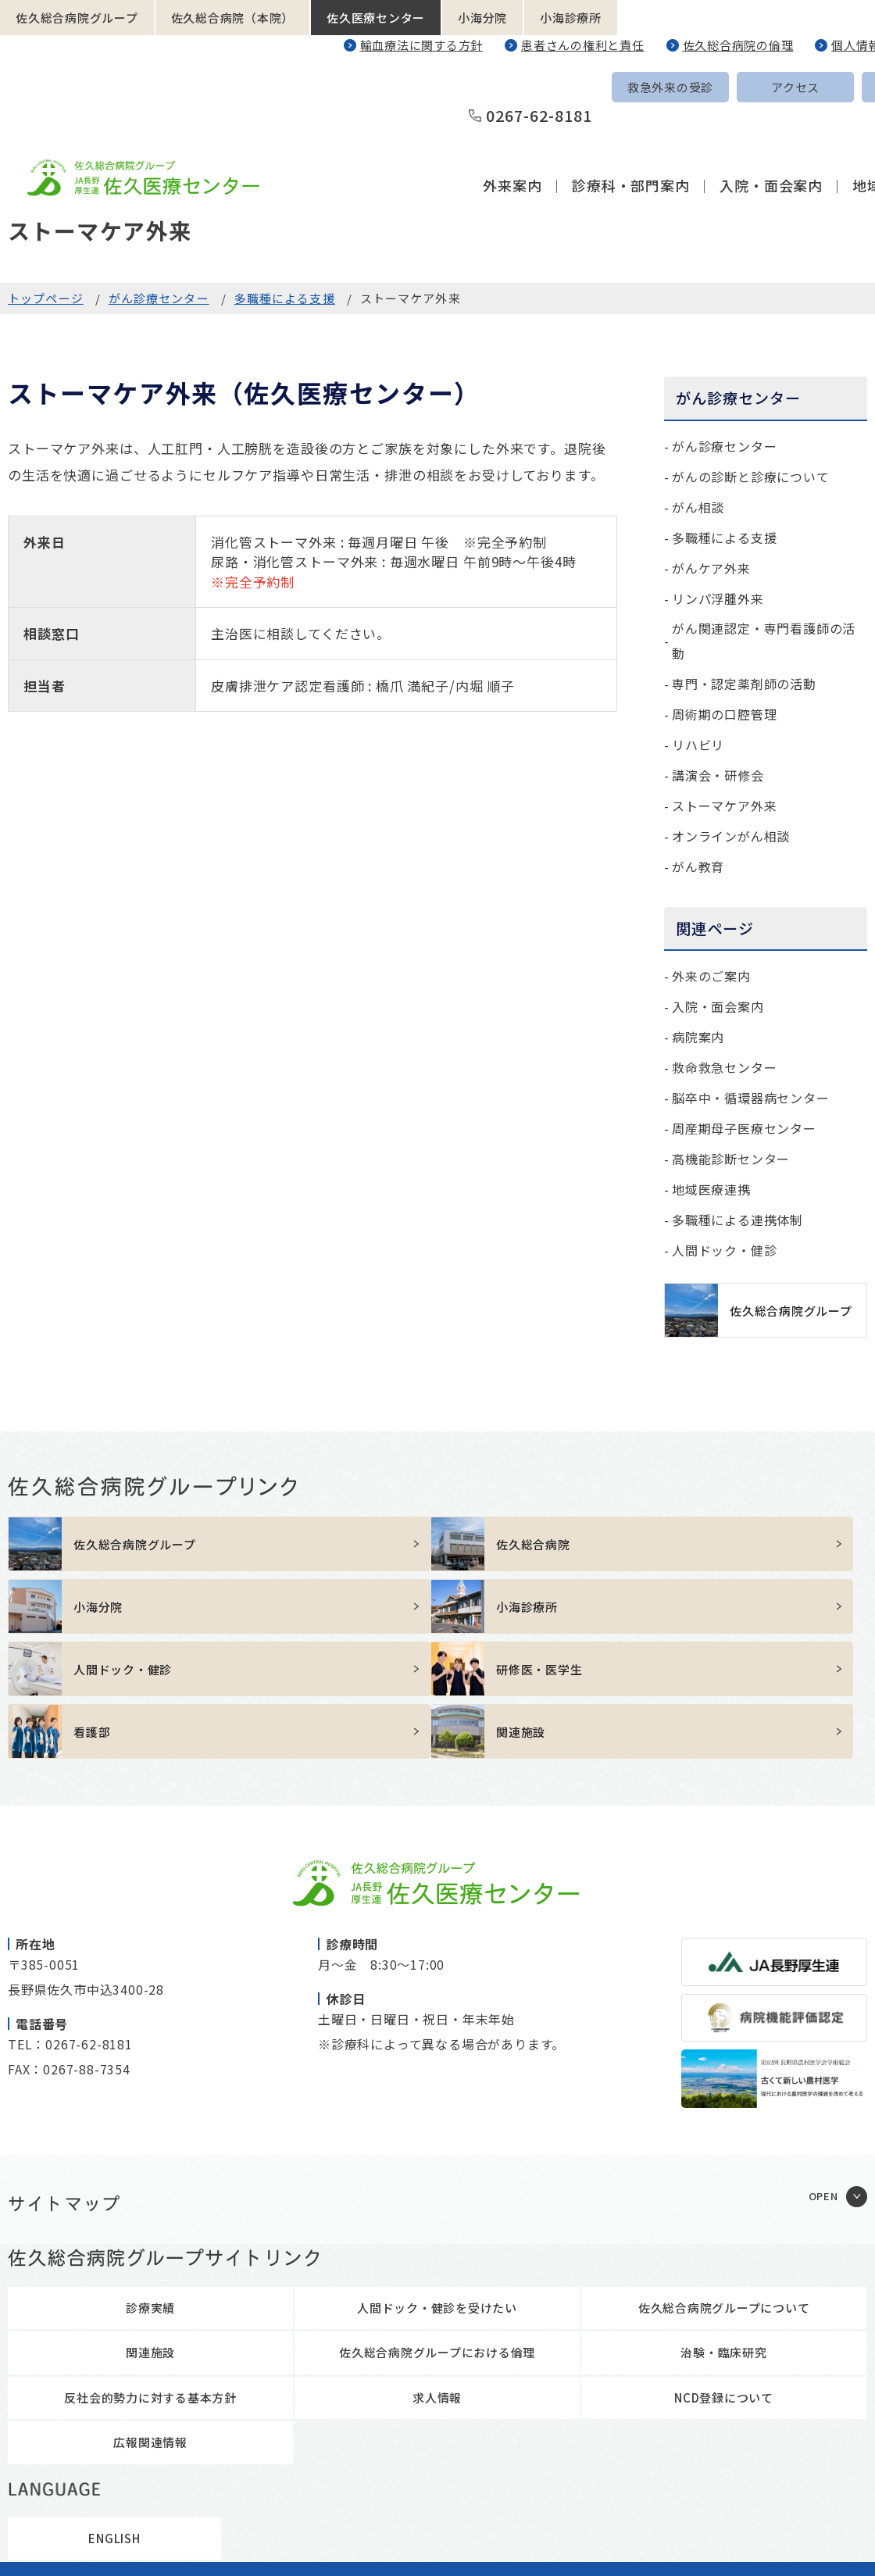 The height and width of the screenshot is (2576, 875). Describe the element at coordinates (731, 1158) in the screenshot. I see `高機能診断センター` at that location.